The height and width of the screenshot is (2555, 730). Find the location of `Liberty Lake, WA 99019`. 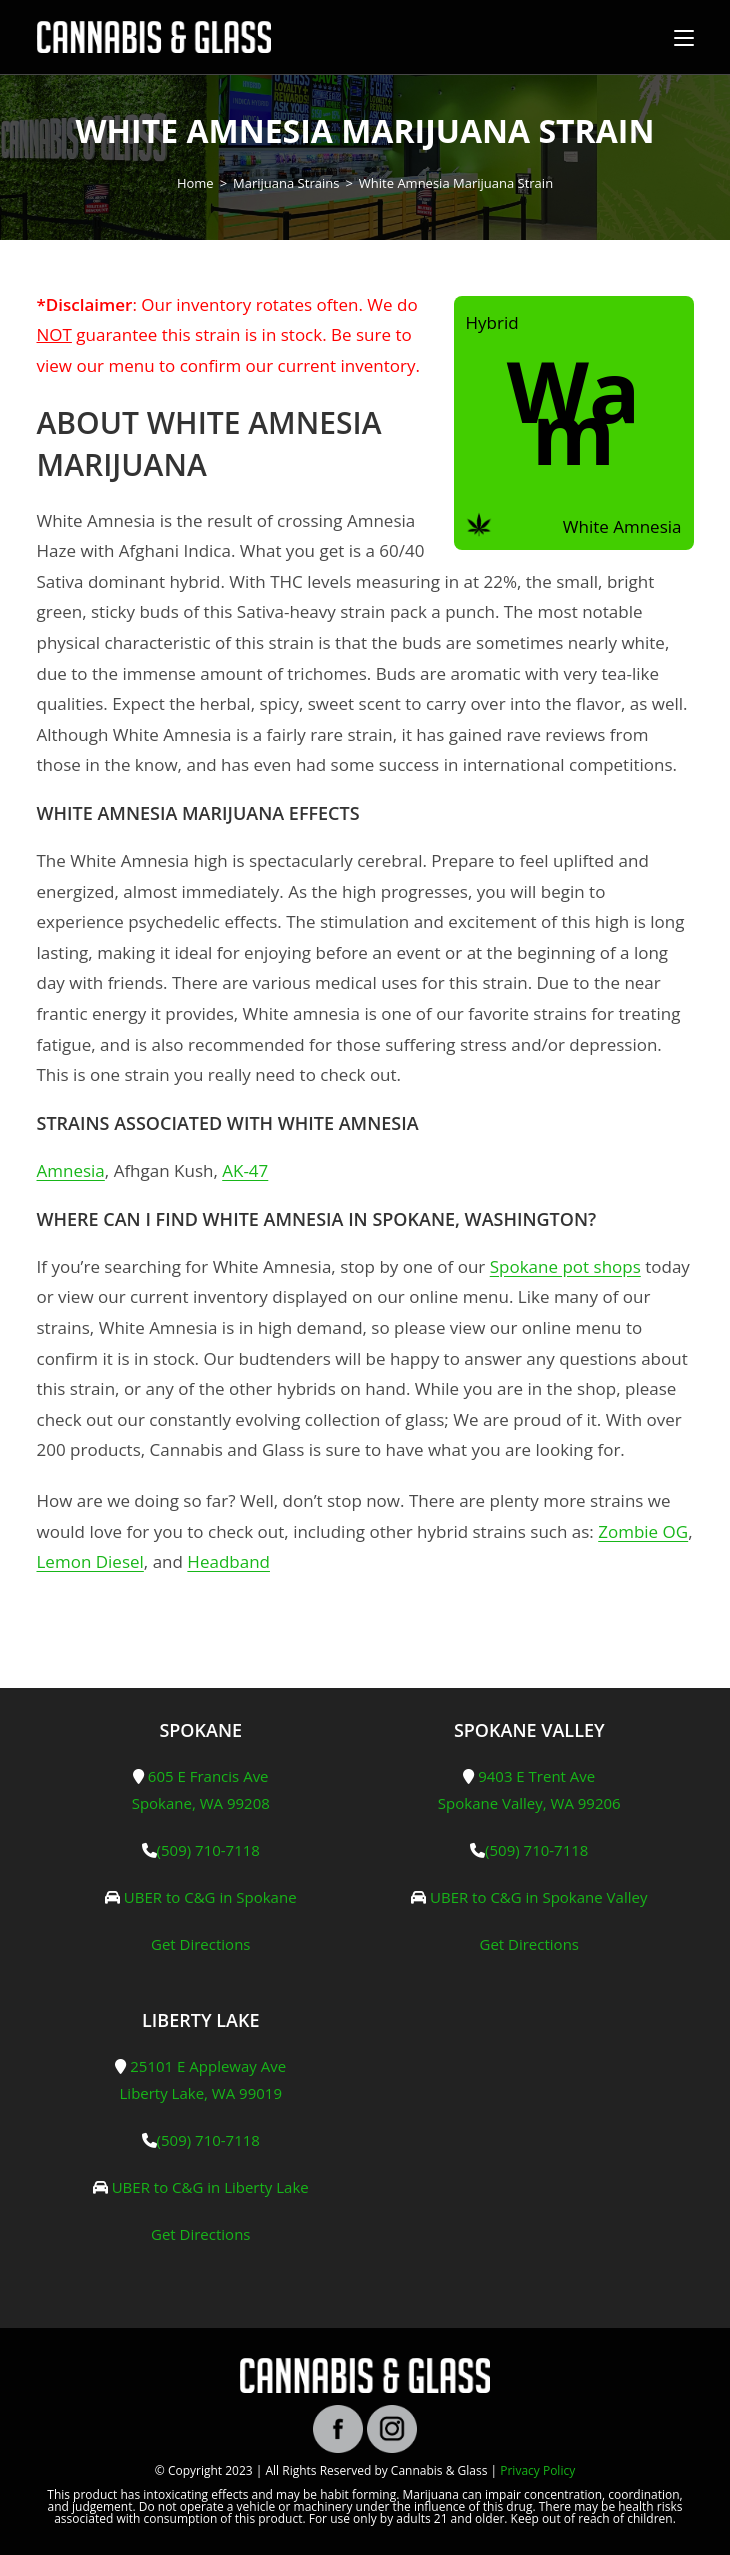

Liberty Lake, WA 99019 is located at coordinates (201, 2093).